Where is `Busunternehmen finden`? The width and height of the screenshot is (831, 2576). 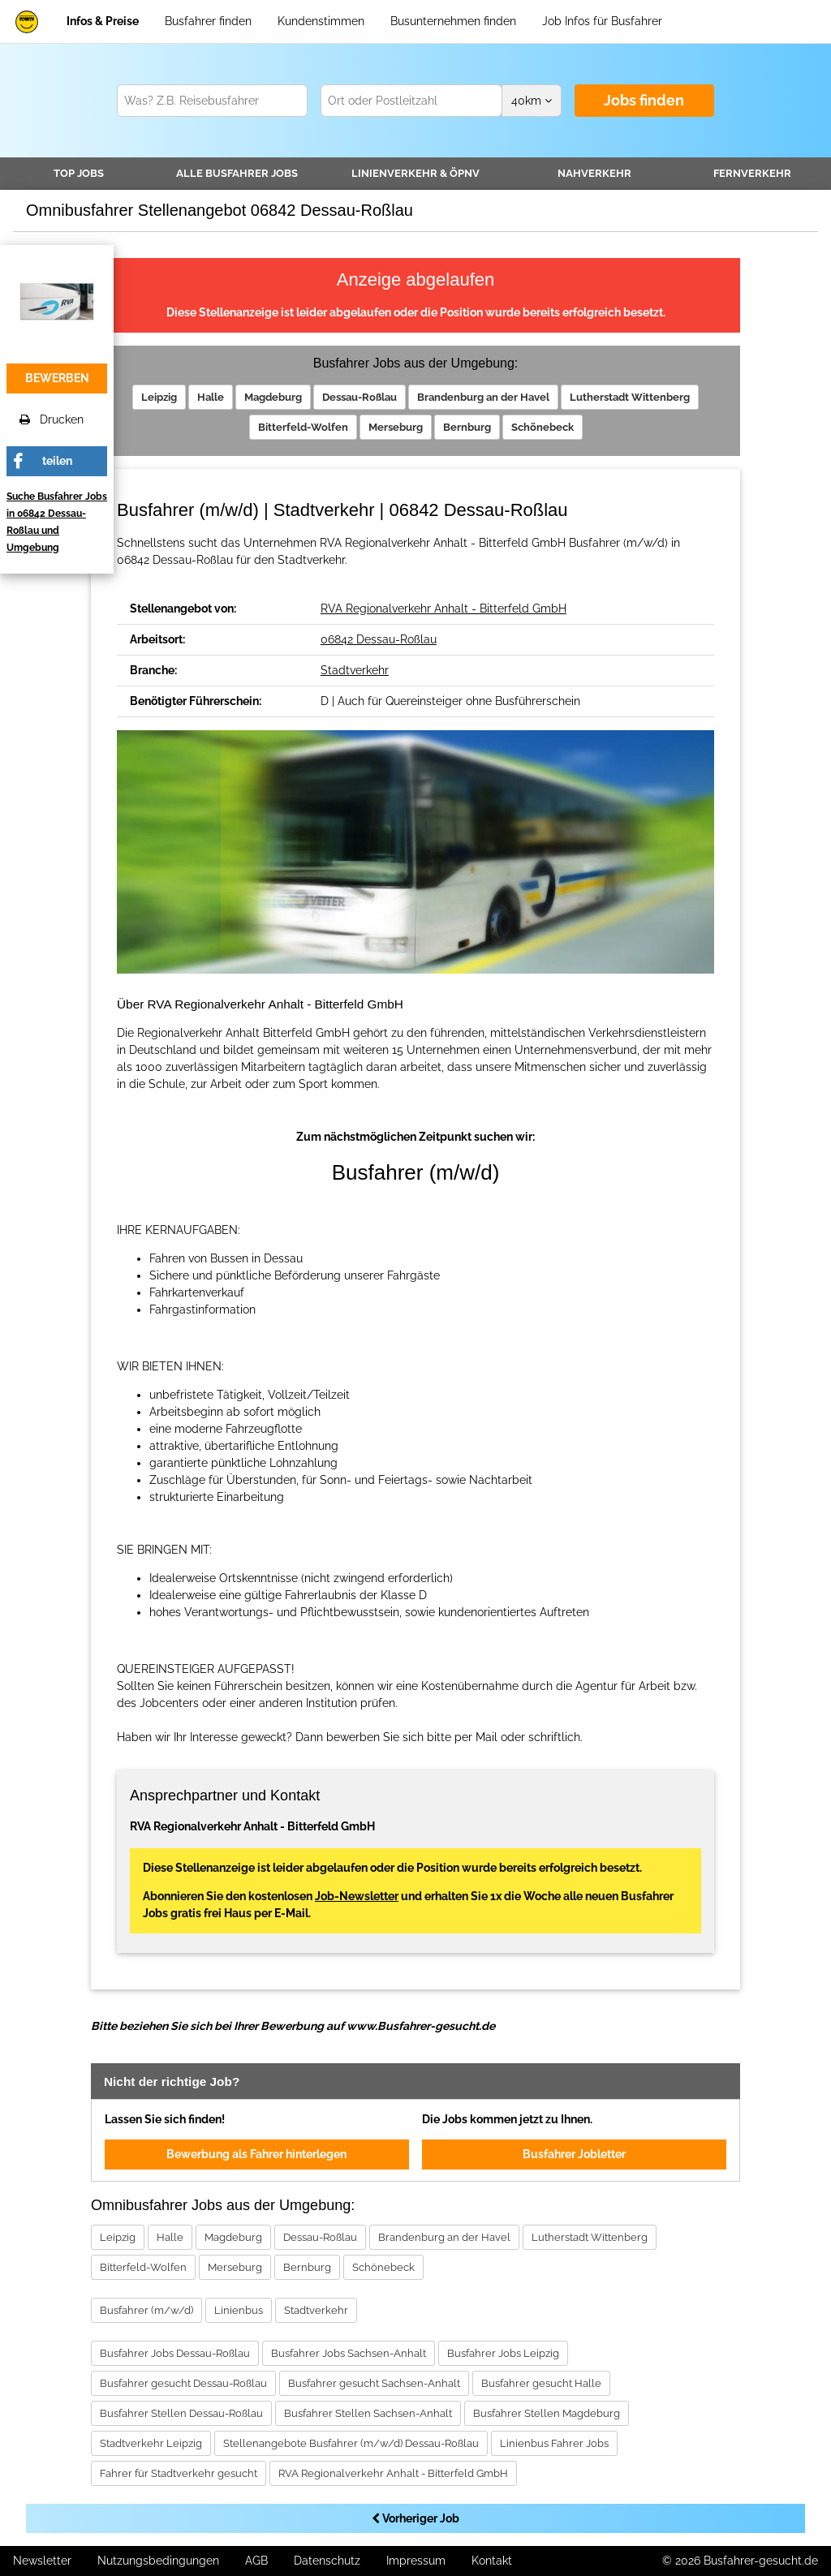
Busunternehmen finden is located at coordinates (453, 21).